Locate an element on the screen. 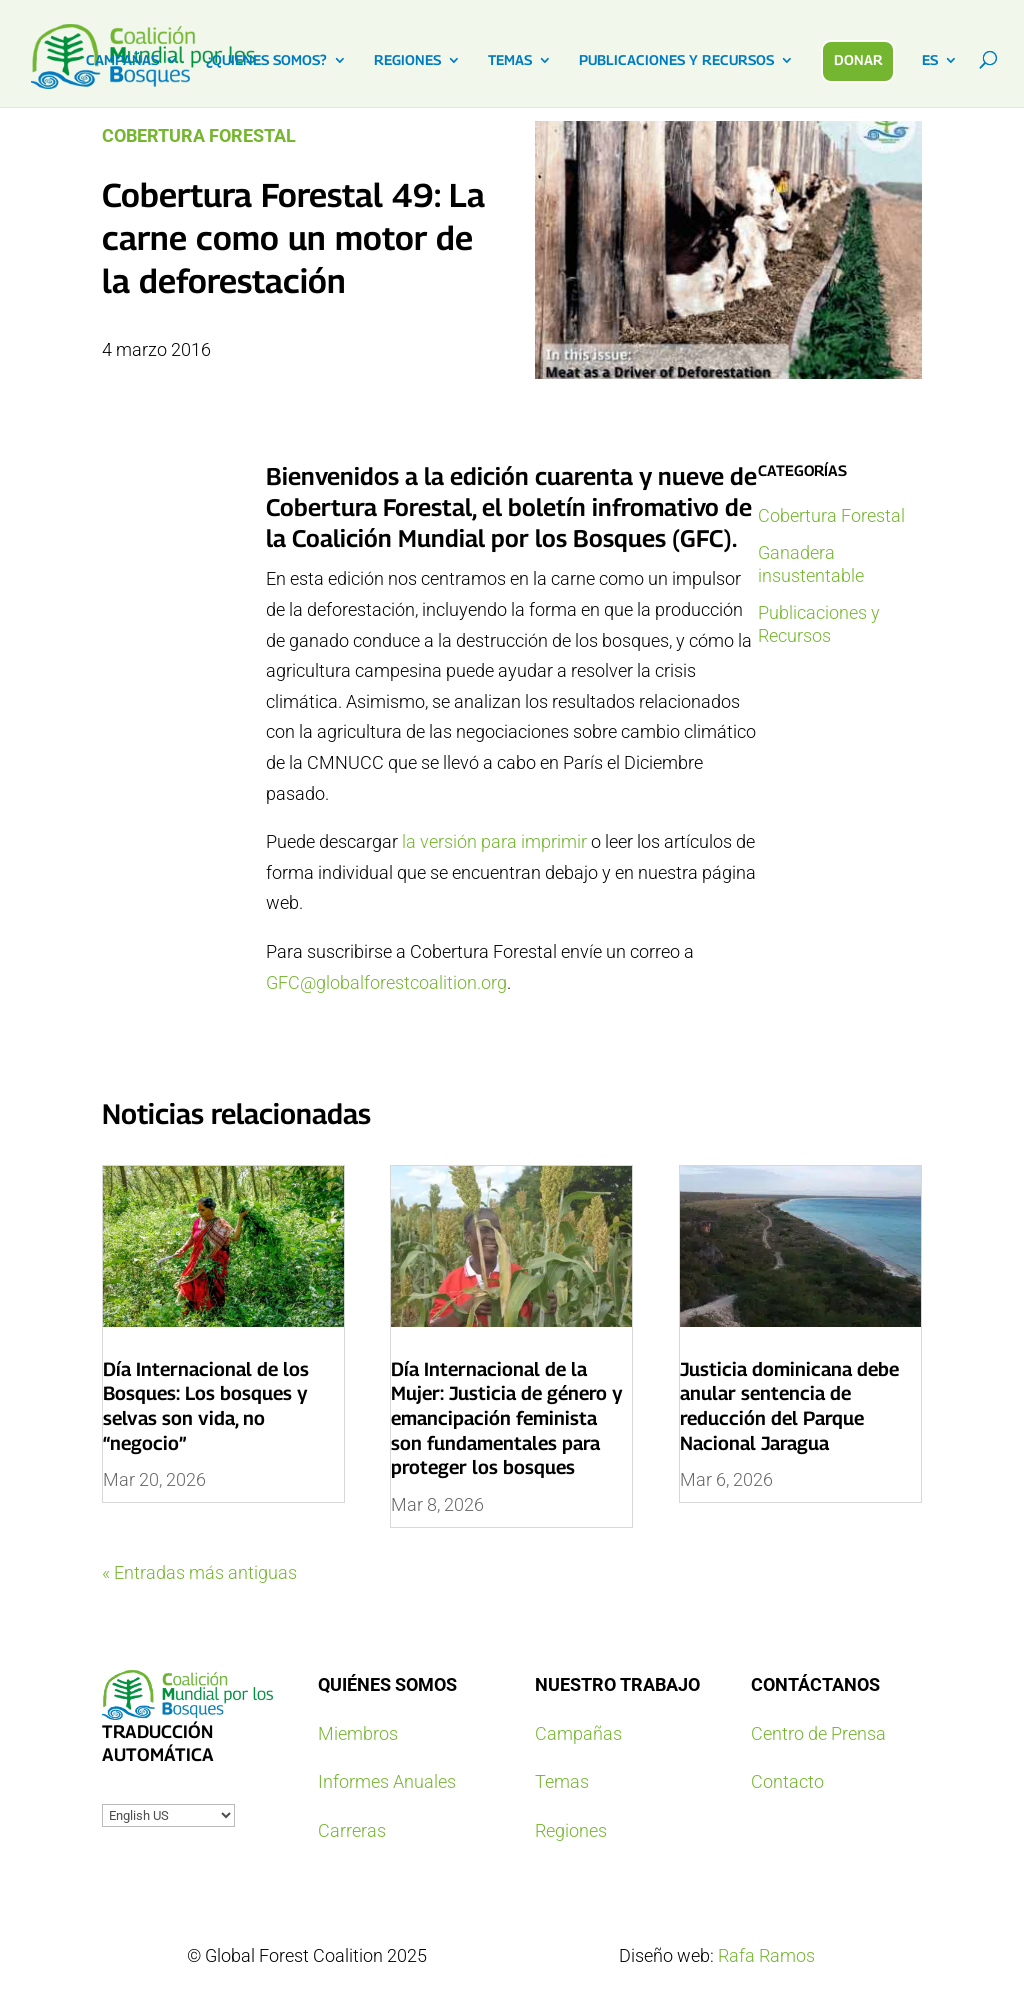  Campañas is located at coordinates (578, 1733).